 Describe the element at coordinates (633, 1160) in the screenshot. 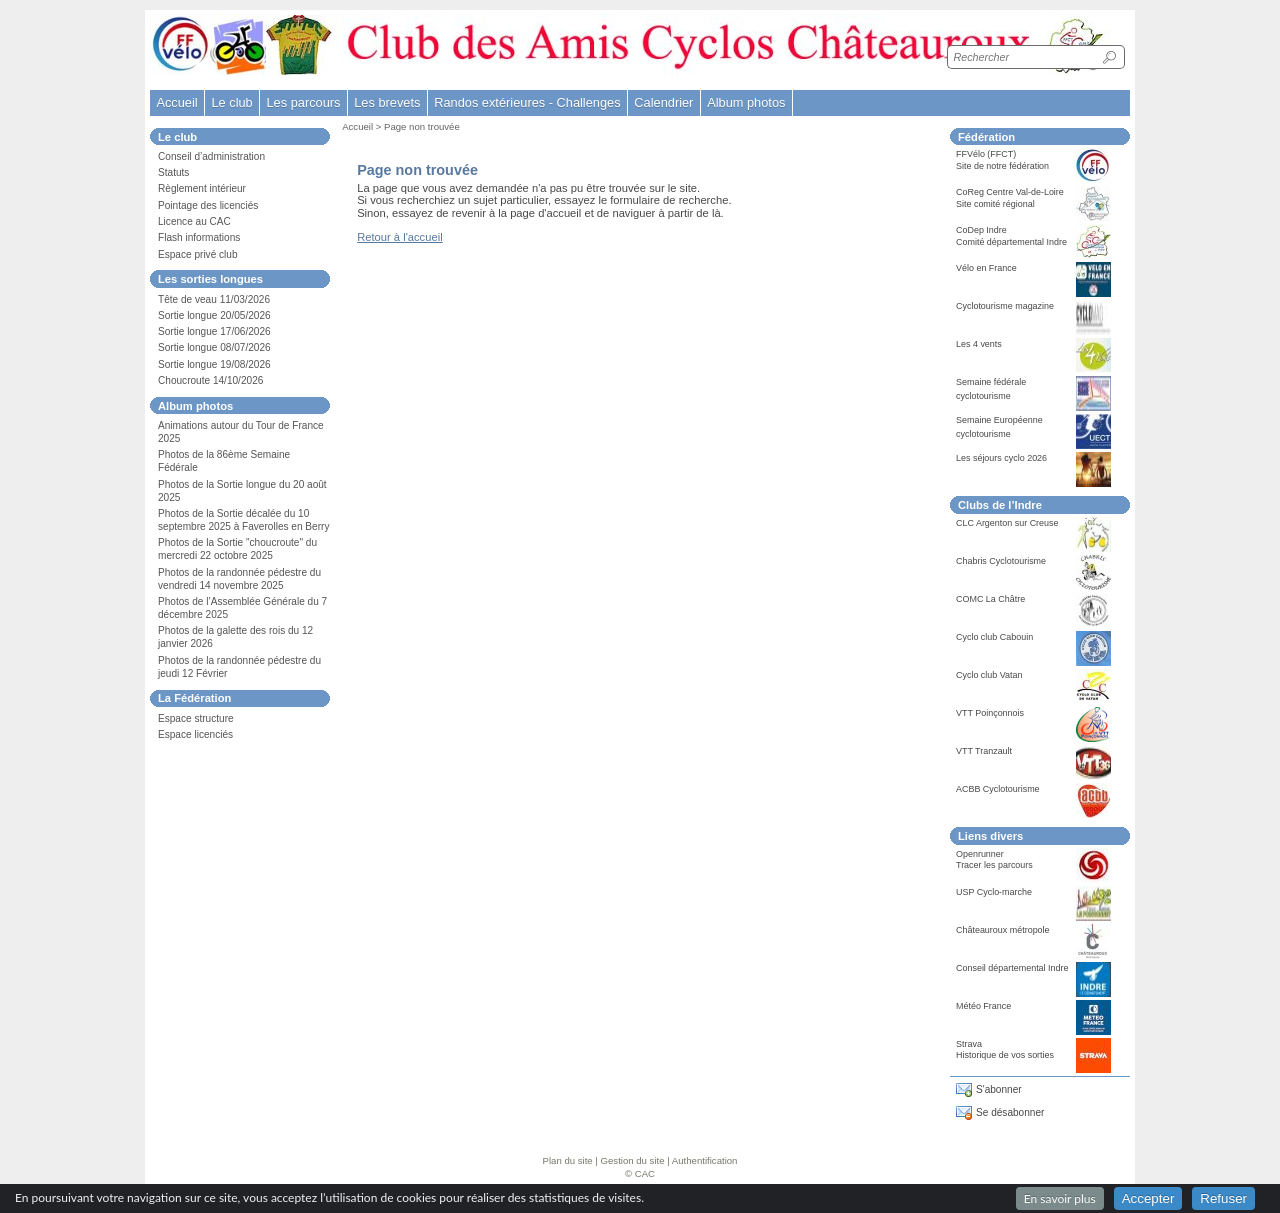

I see `Gestion du site` at that location.